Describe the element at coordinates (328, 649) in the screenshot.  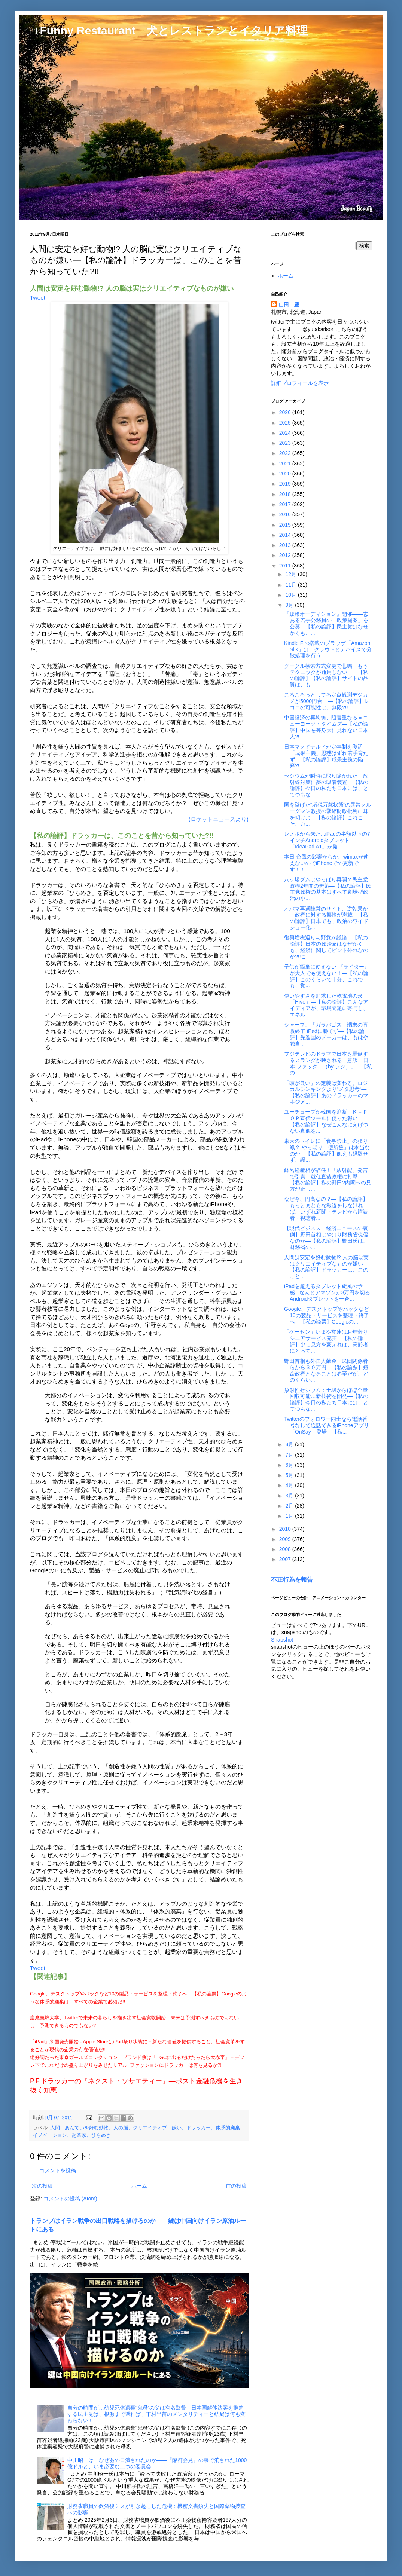
I see `Kindle Fire搭載のブラウザ「Amazon Silk」は、クラウドとデバイスで分散処理を行う...` at that location.